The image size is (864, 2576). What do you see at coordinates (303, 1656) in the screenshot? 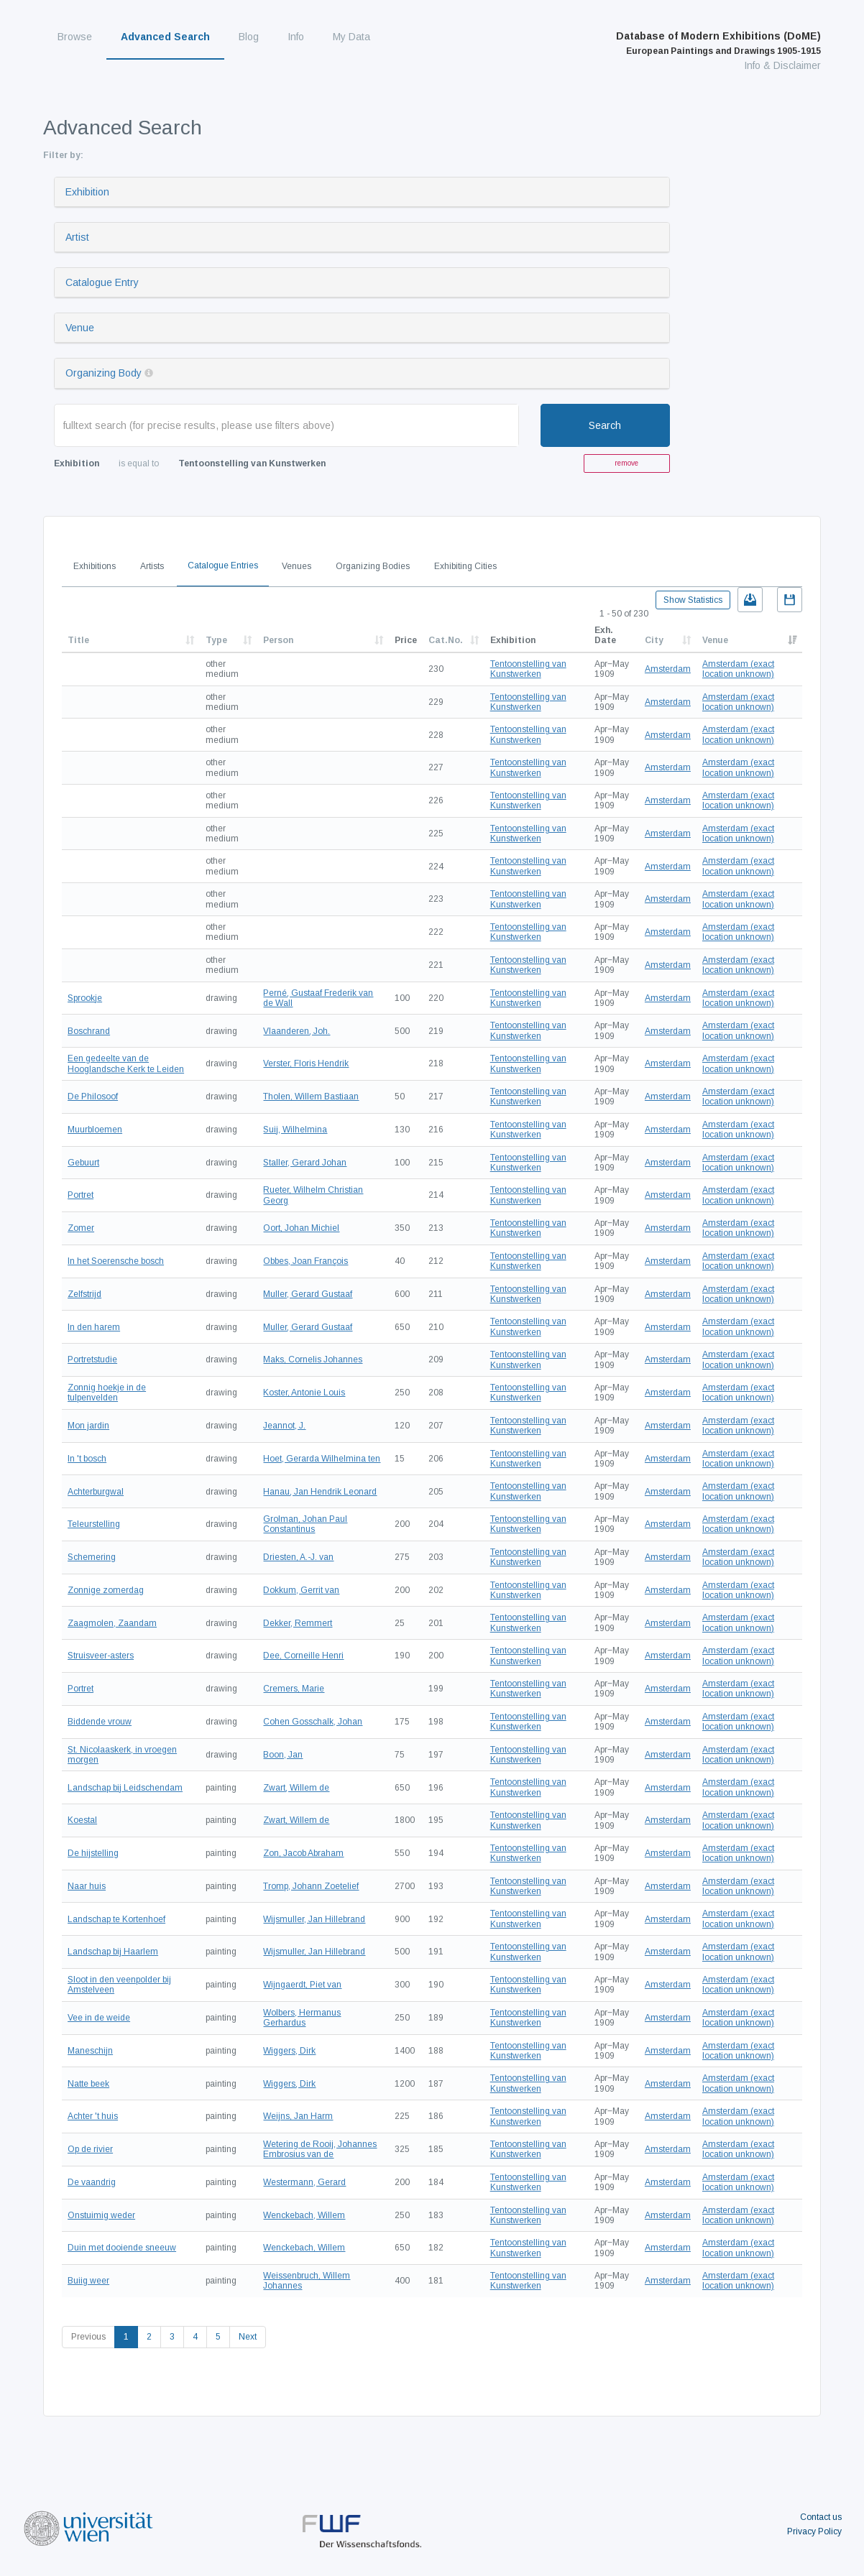
I see `Dee, Corneille Henri` at bounding box center [303, 1656].